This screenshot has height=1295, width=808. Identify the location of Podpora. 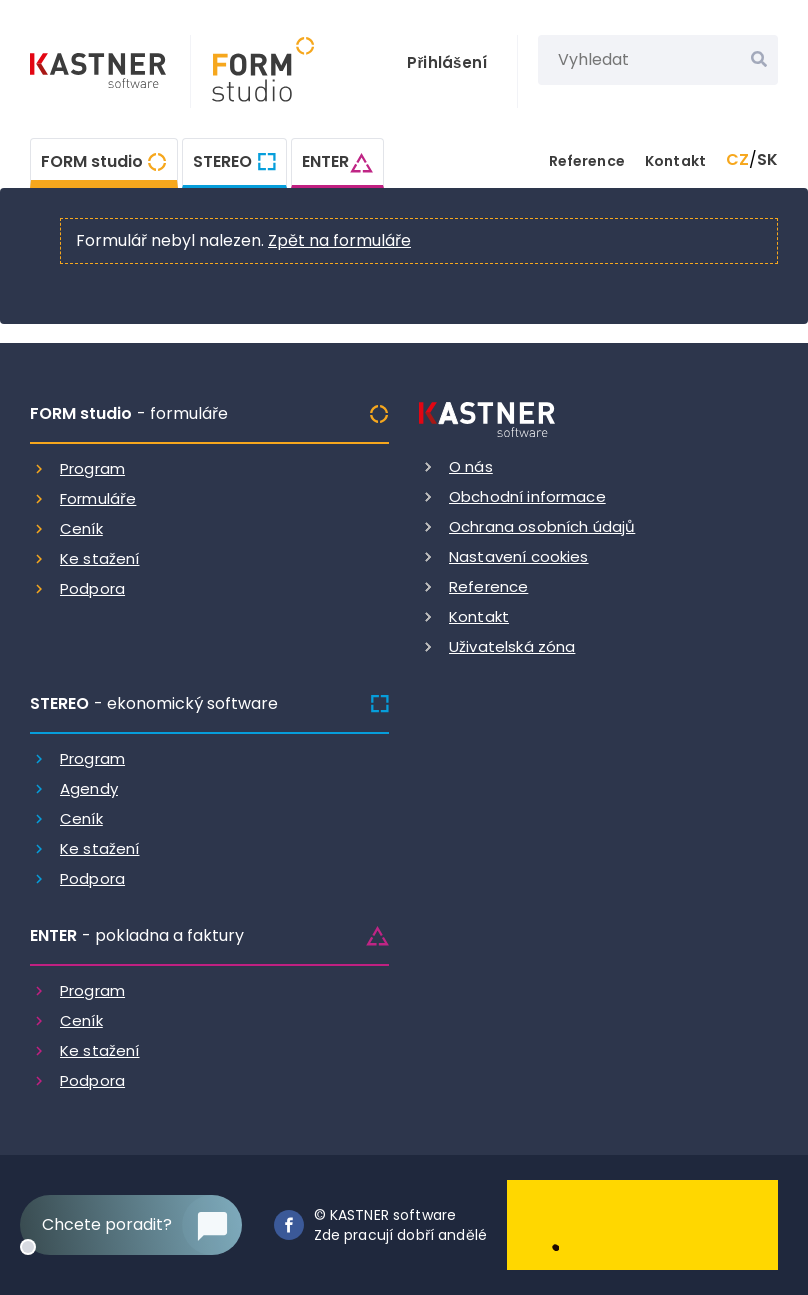
(92, 588).